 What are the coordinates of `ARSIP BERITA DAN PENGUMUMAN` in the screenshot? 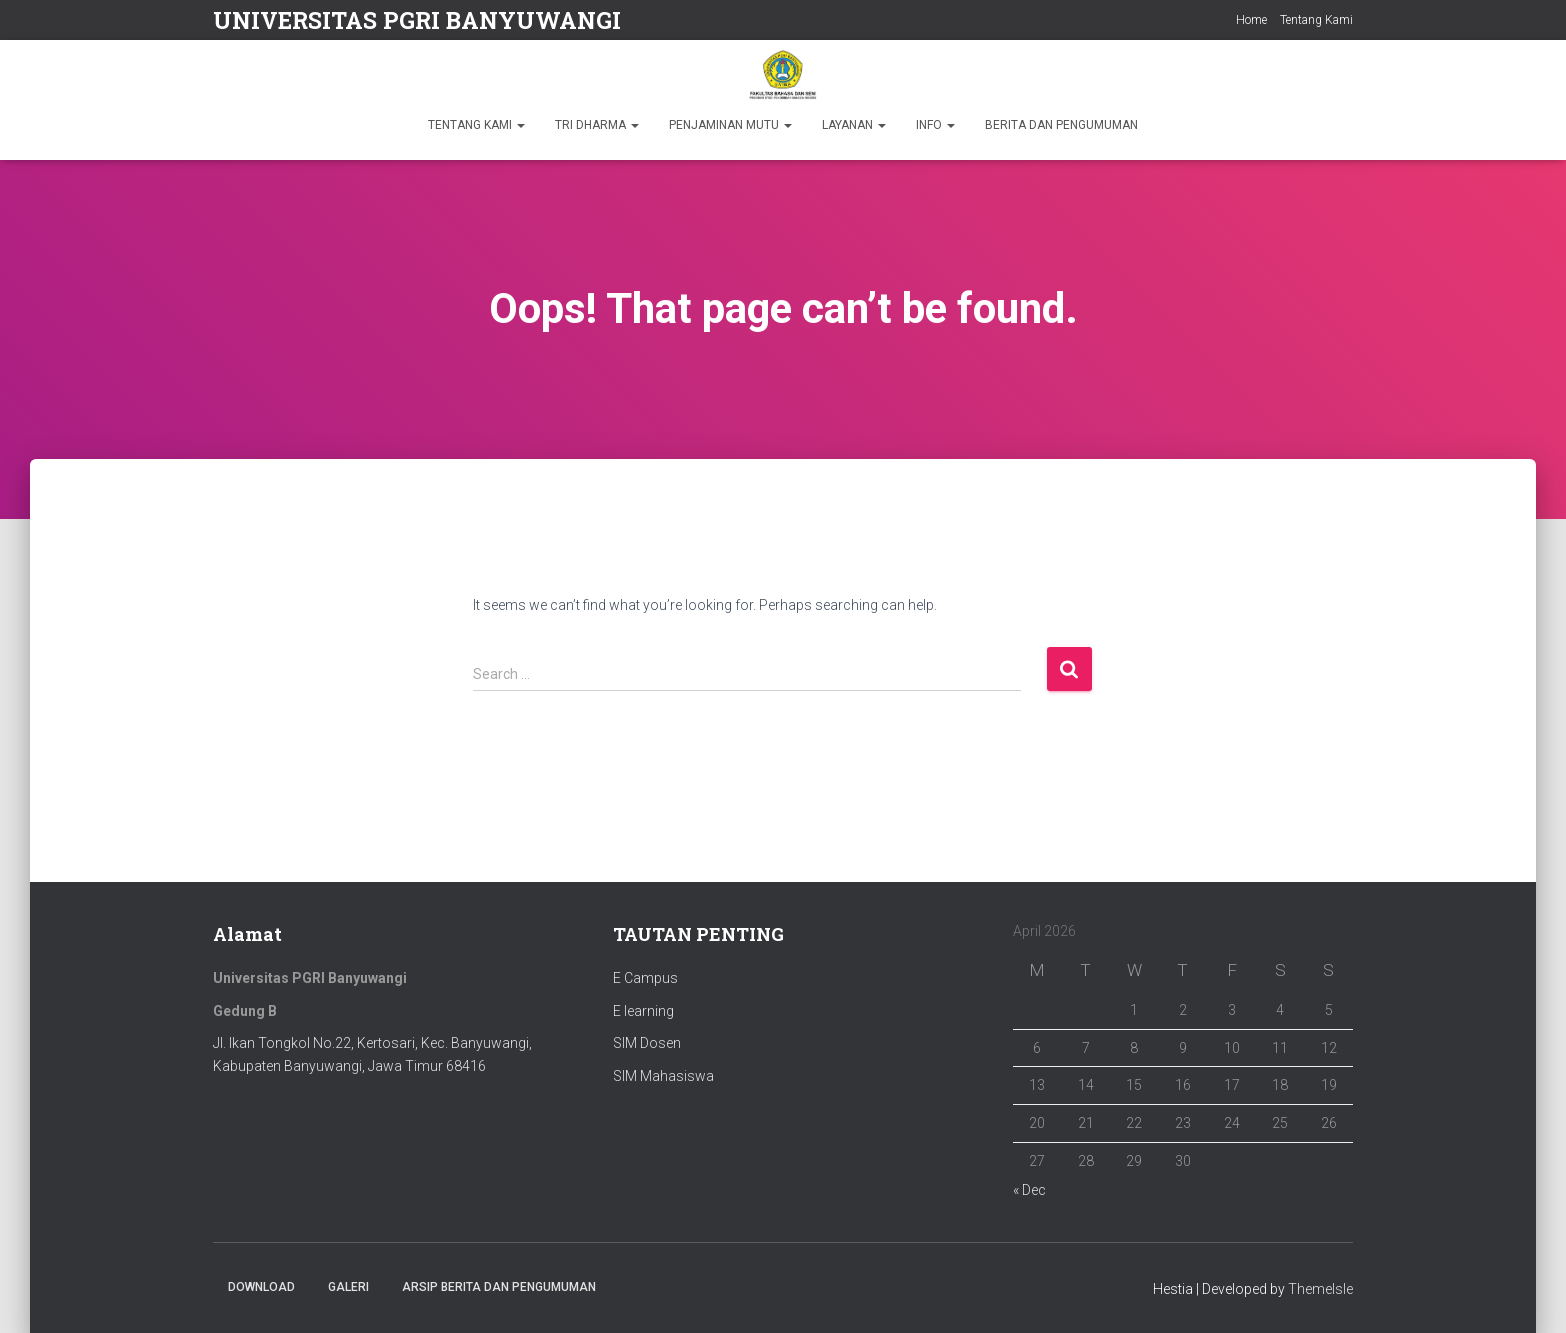 It's located at (499, 1287).